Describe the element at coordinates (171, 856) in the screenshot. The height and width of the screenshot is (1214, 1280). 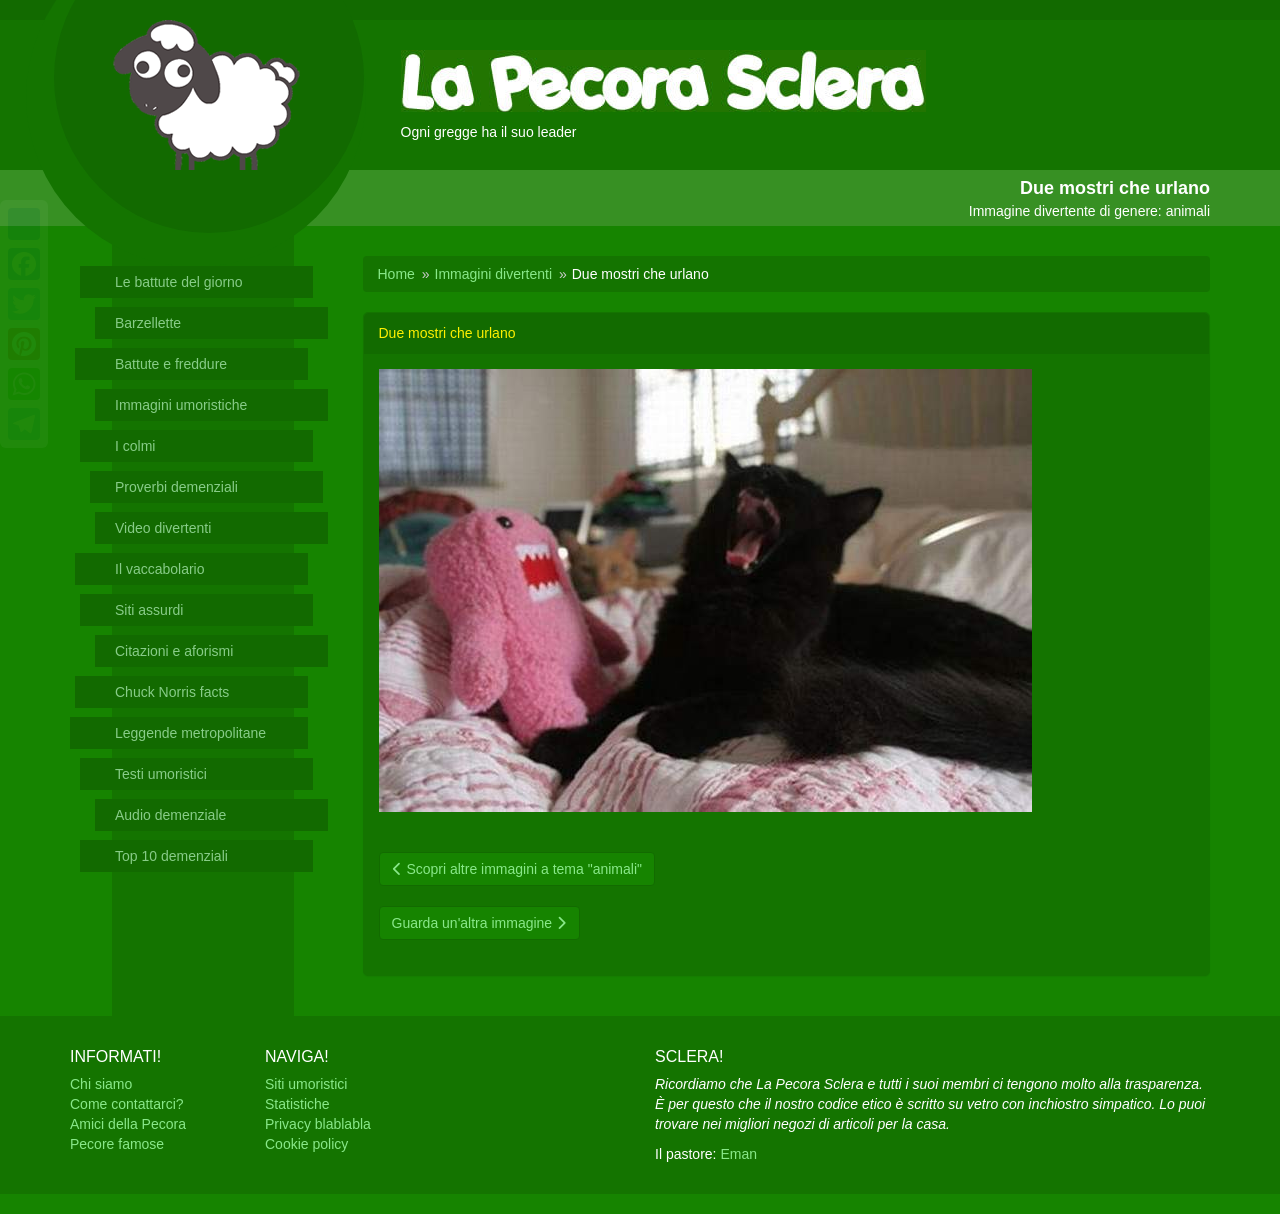
I see `Top 10 demenziali` at that location.